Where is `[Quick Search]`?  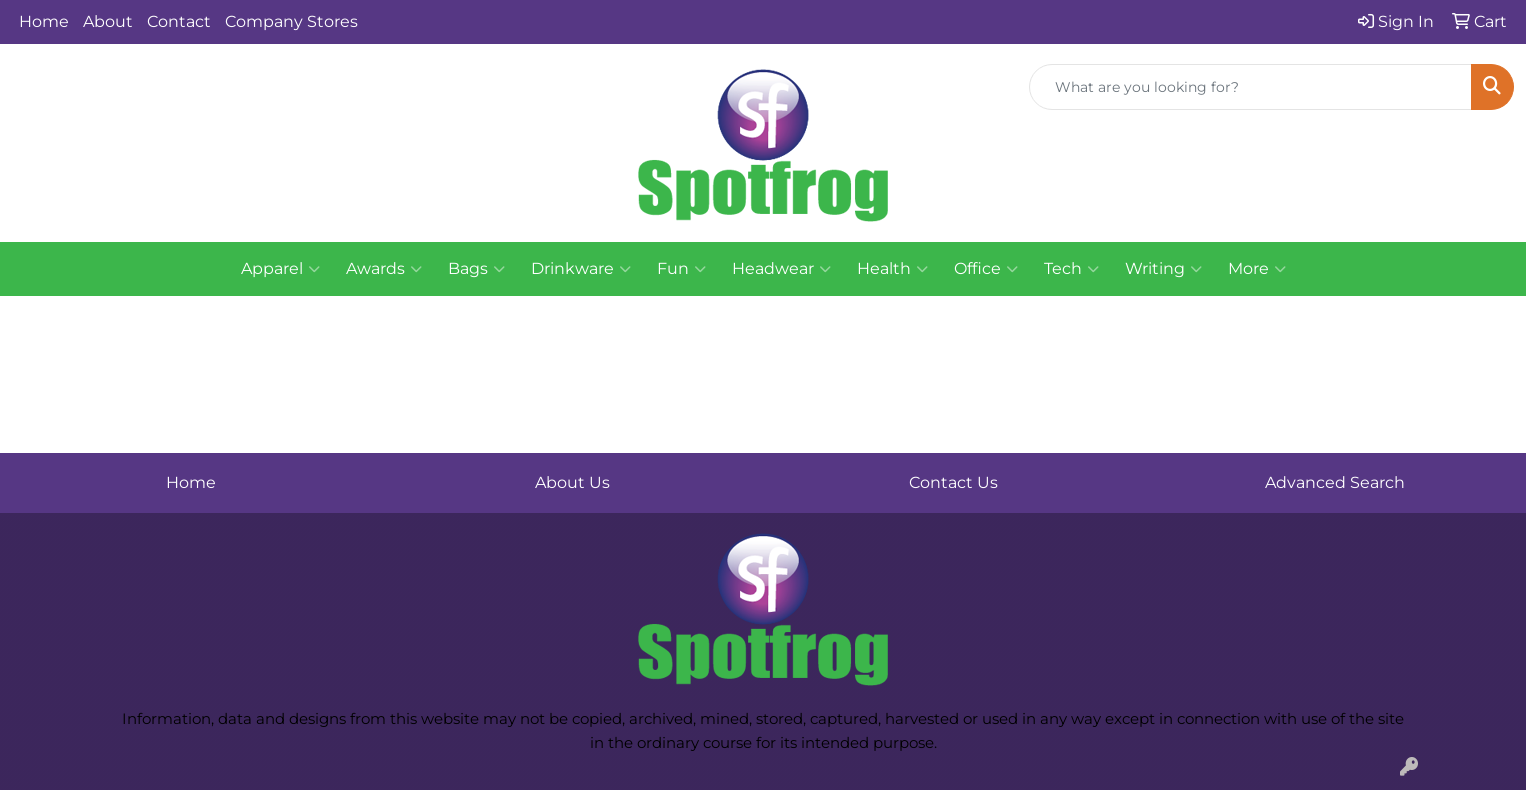
[Quick Search] is located at coordinates (1250, 87).